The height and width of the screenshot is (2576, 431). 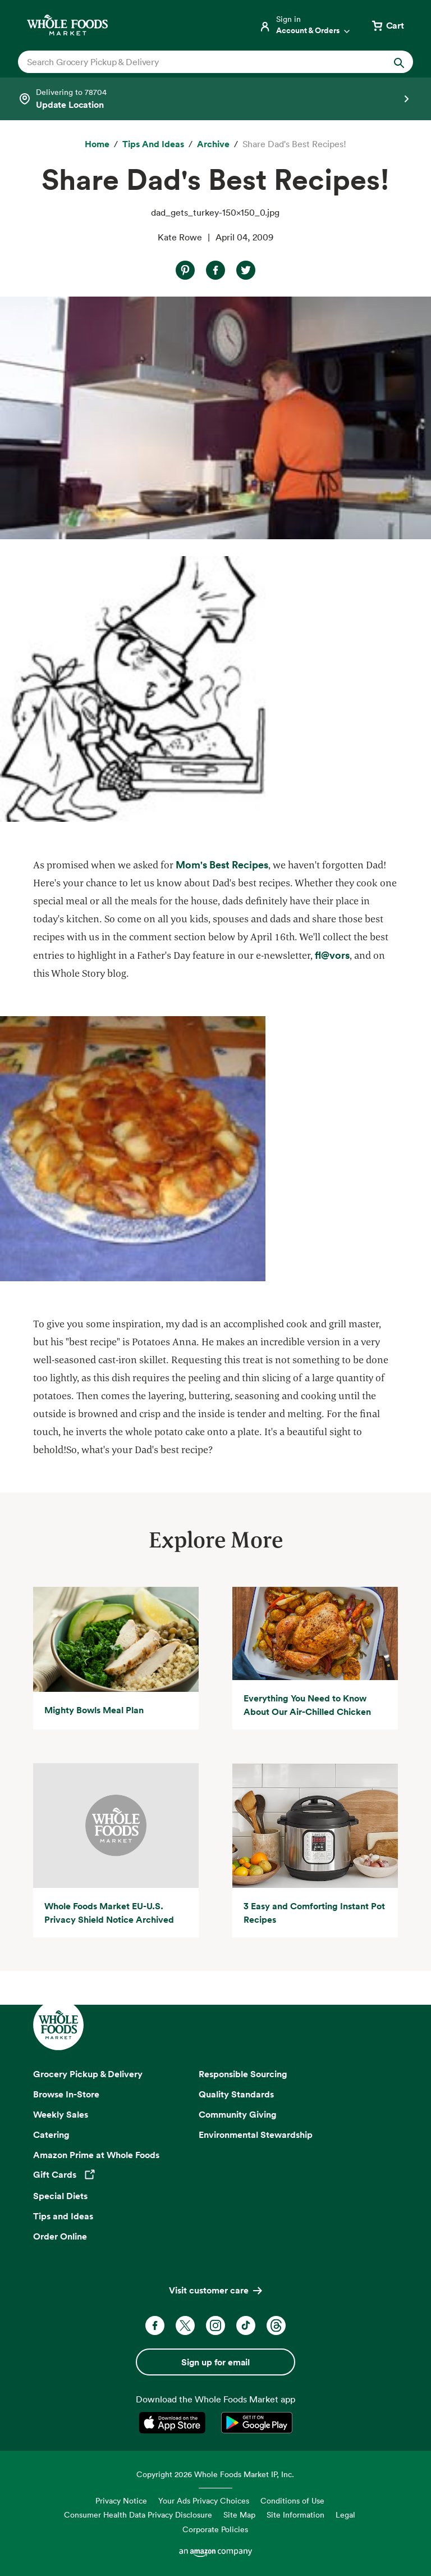 I want to click on Amazon Prime at Whole Foods, so click(x=96, y=2155).